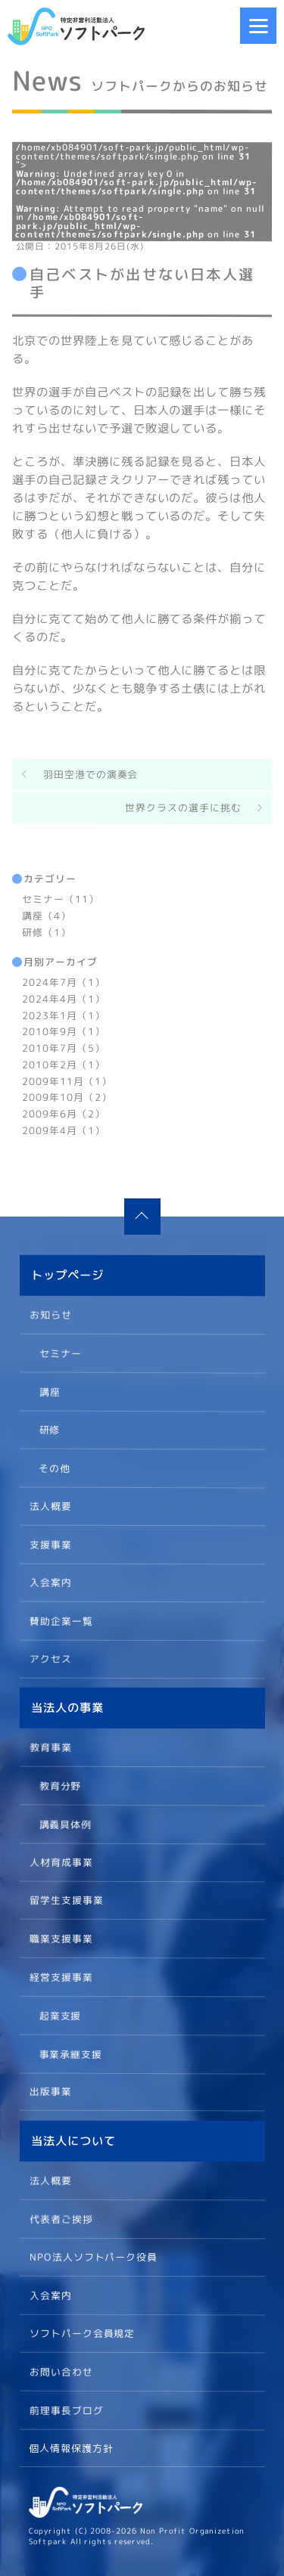 The image size is (284, 2576). Describe the element at coordinates (60, 1976) in the screenshot. I see `経営支援事業` at that location.